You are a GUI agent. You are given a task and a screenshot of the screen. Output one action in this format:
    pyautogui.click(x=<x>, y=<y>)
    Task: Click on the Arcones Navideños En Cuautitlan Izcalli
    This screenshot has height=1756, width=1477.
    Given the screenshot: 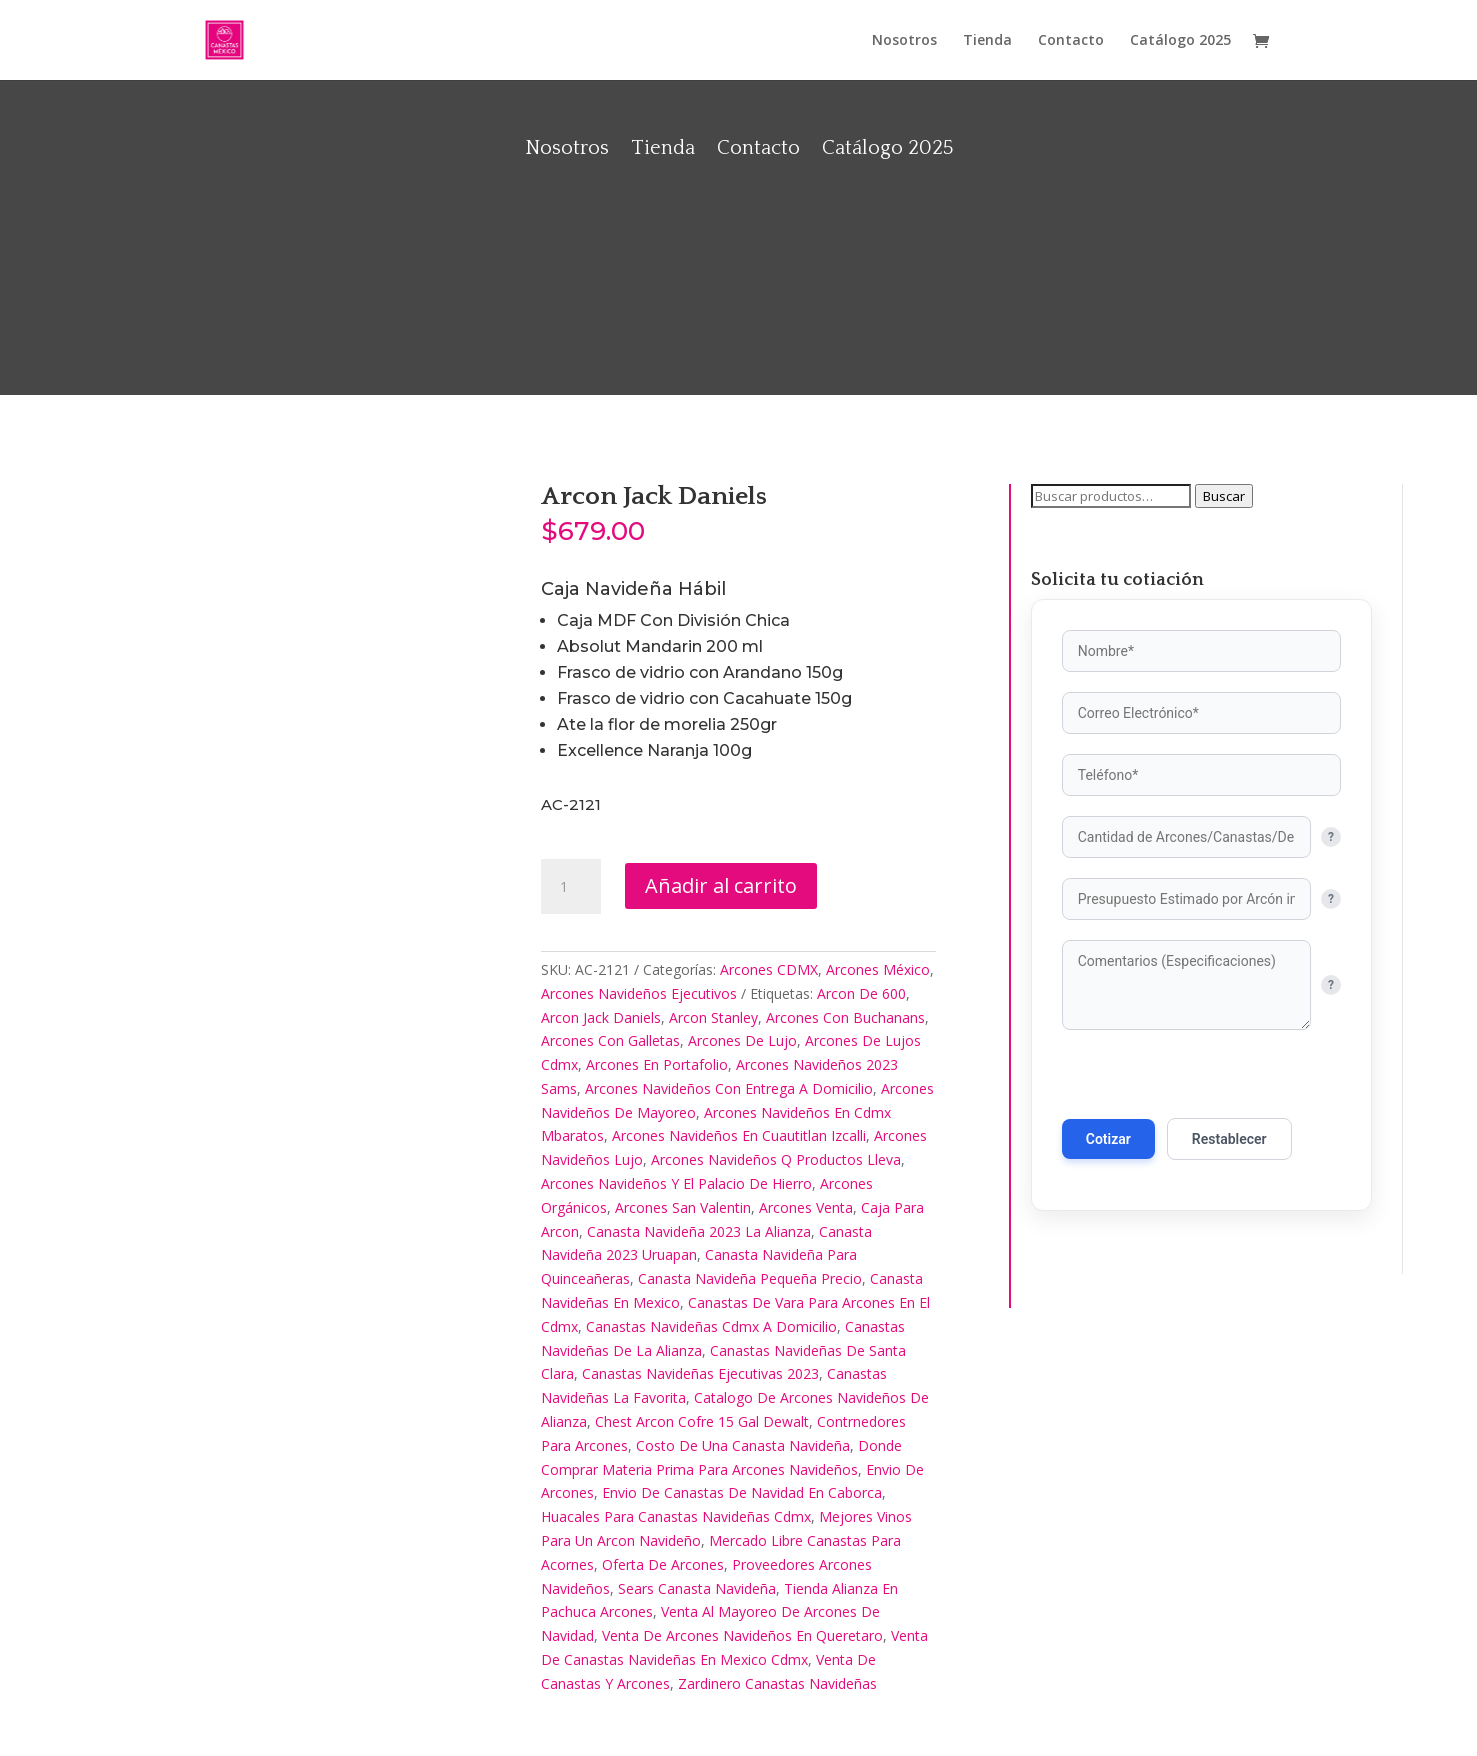 What is the action you would take?
    pyautogui.click(x=739, y=1135)
    